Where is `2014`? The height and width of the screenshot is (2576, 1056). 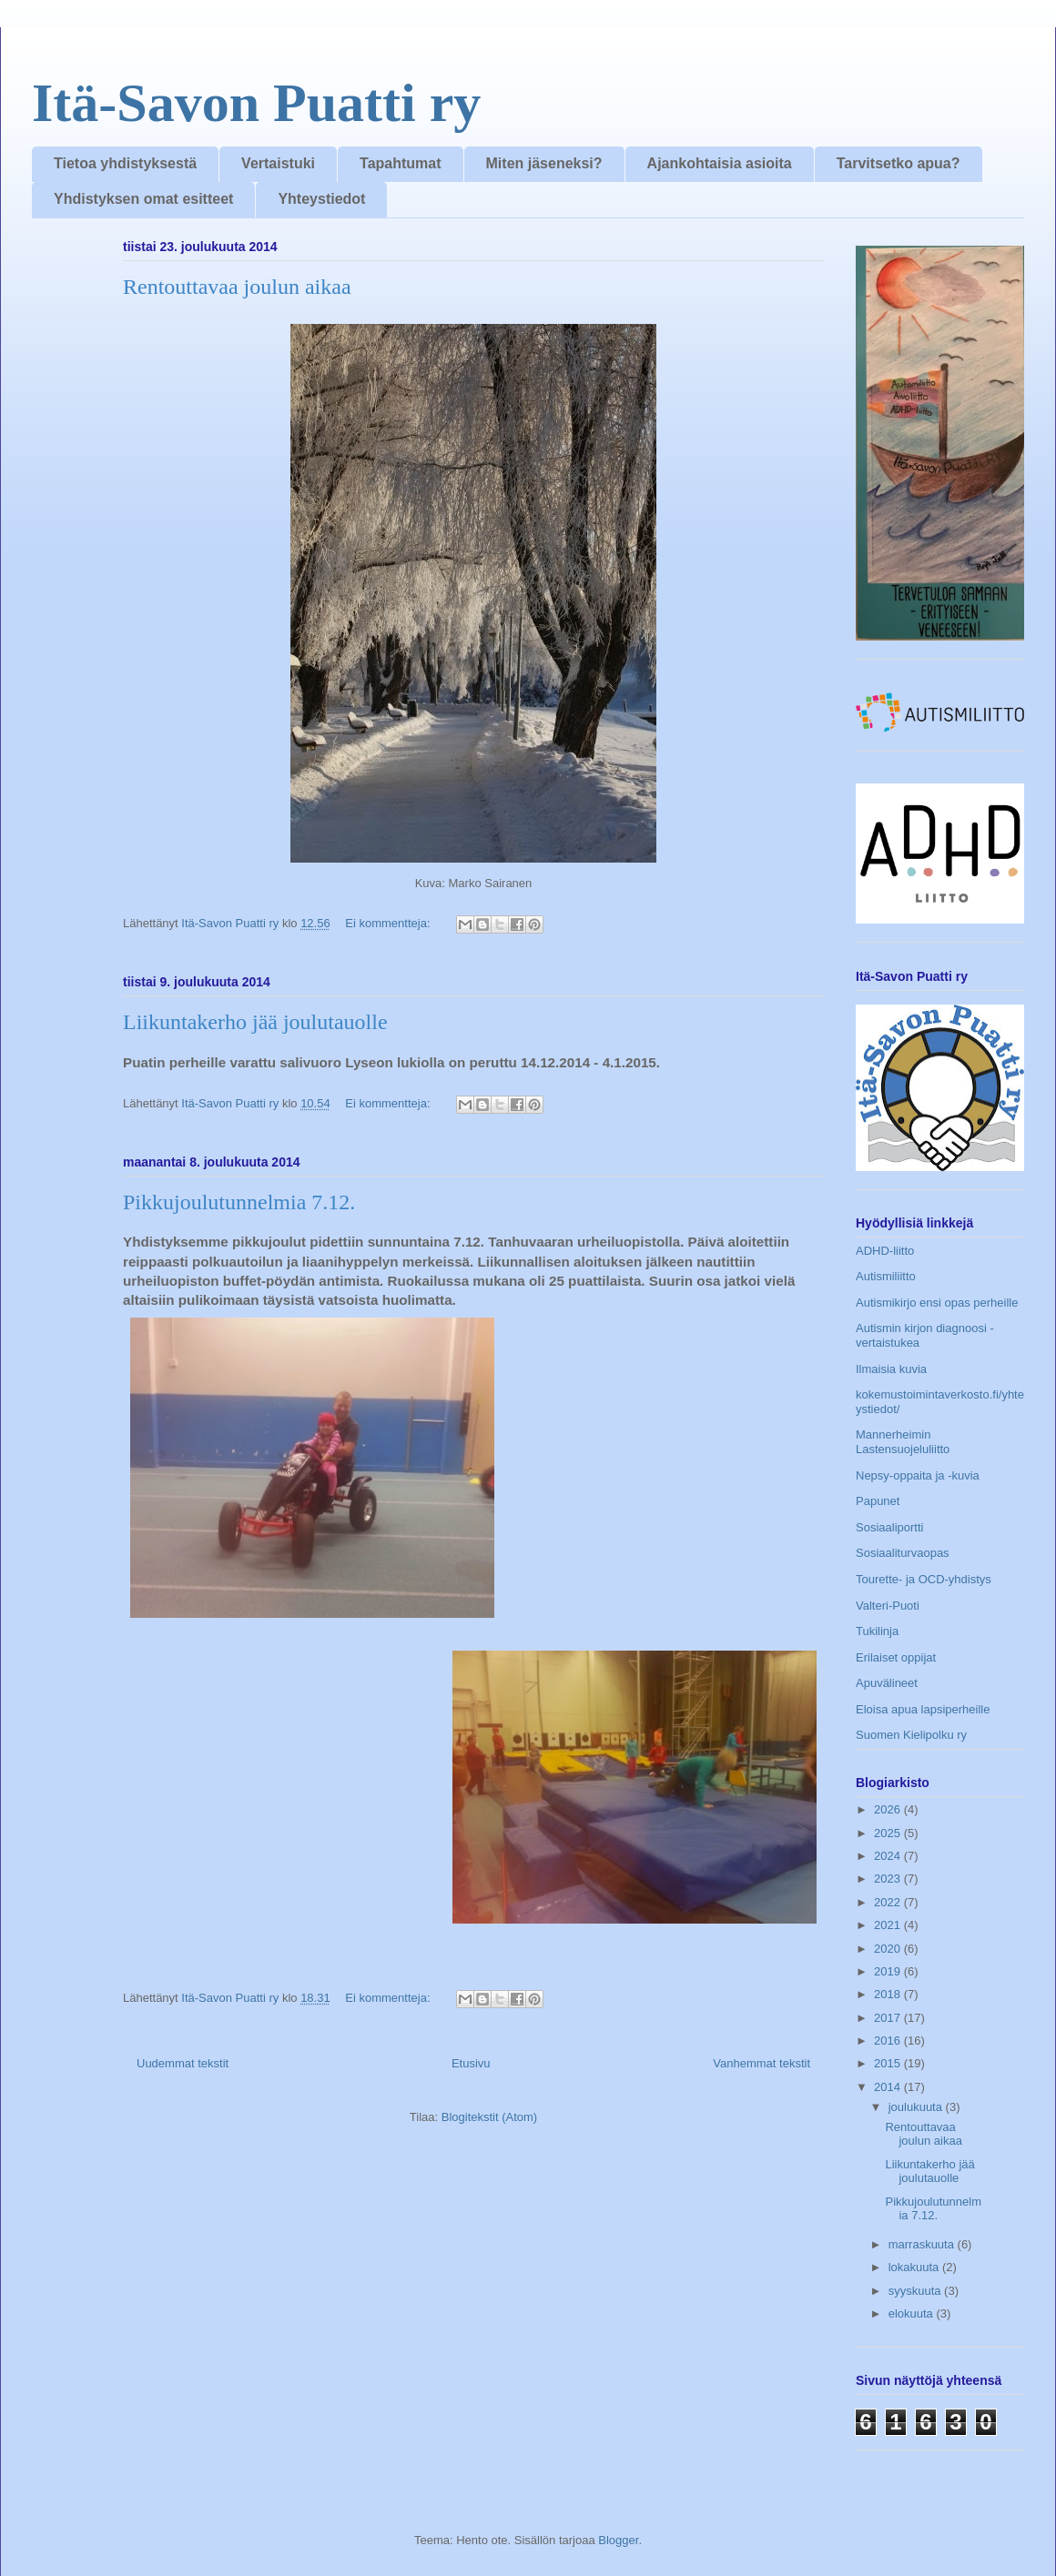
2014 is located at coordinates (889, 2087).